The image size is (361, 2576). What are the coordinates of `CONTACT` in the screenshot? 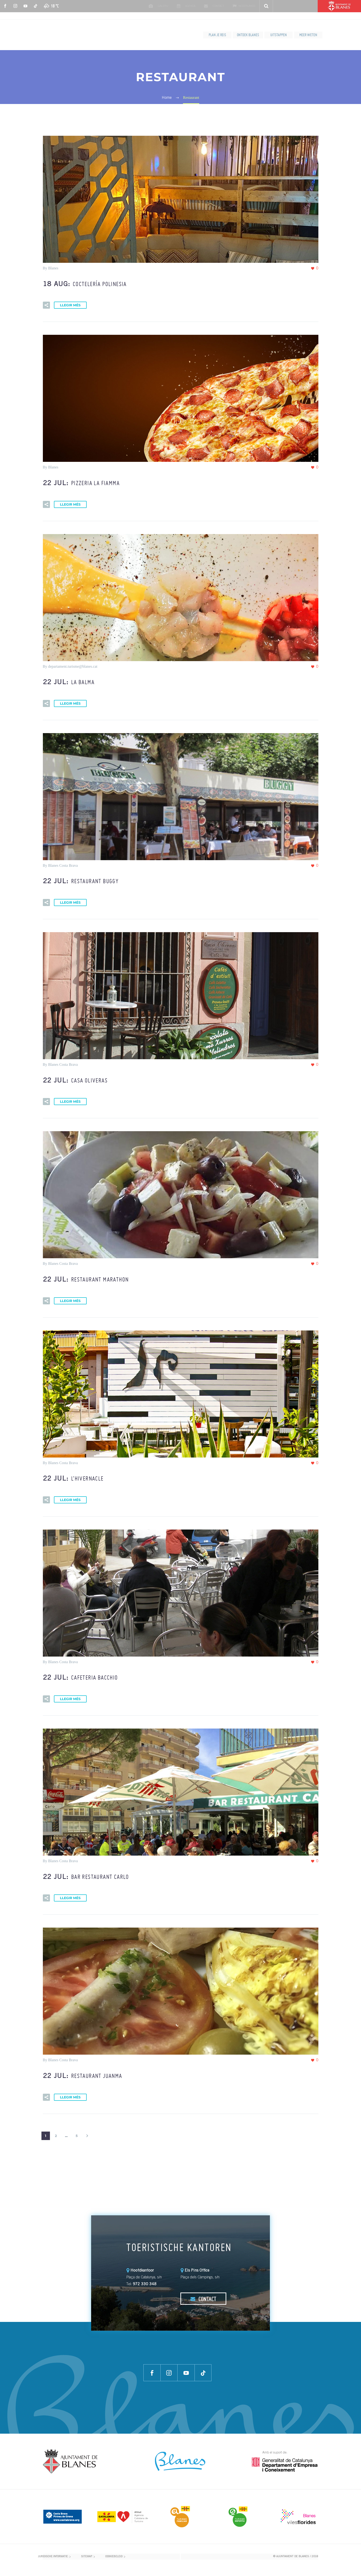 It's located at (203, 2298).